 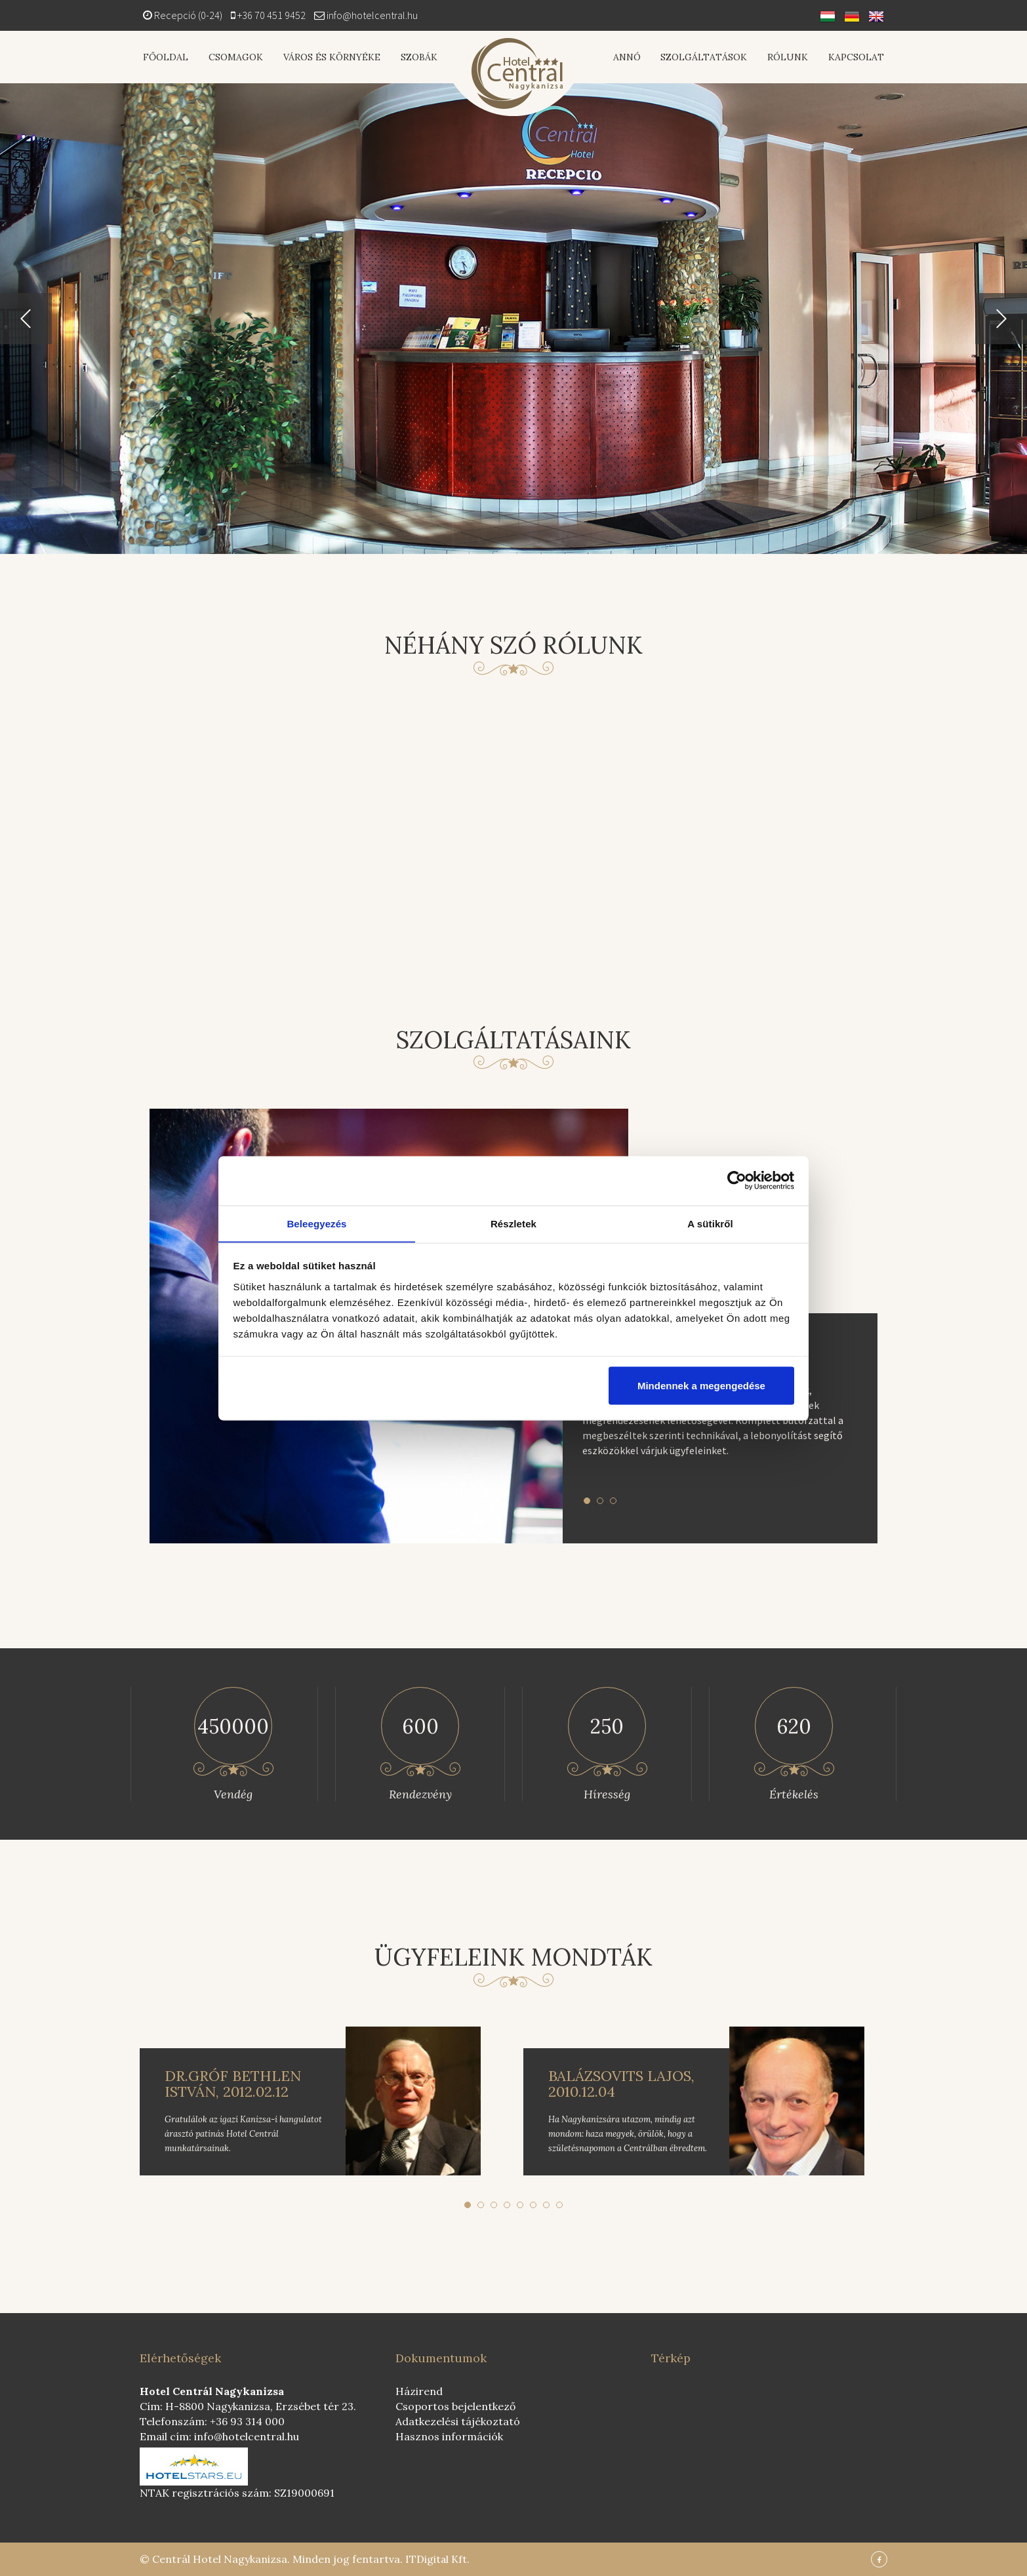 I want to click on Házirend, so click(x=419, y=2391).